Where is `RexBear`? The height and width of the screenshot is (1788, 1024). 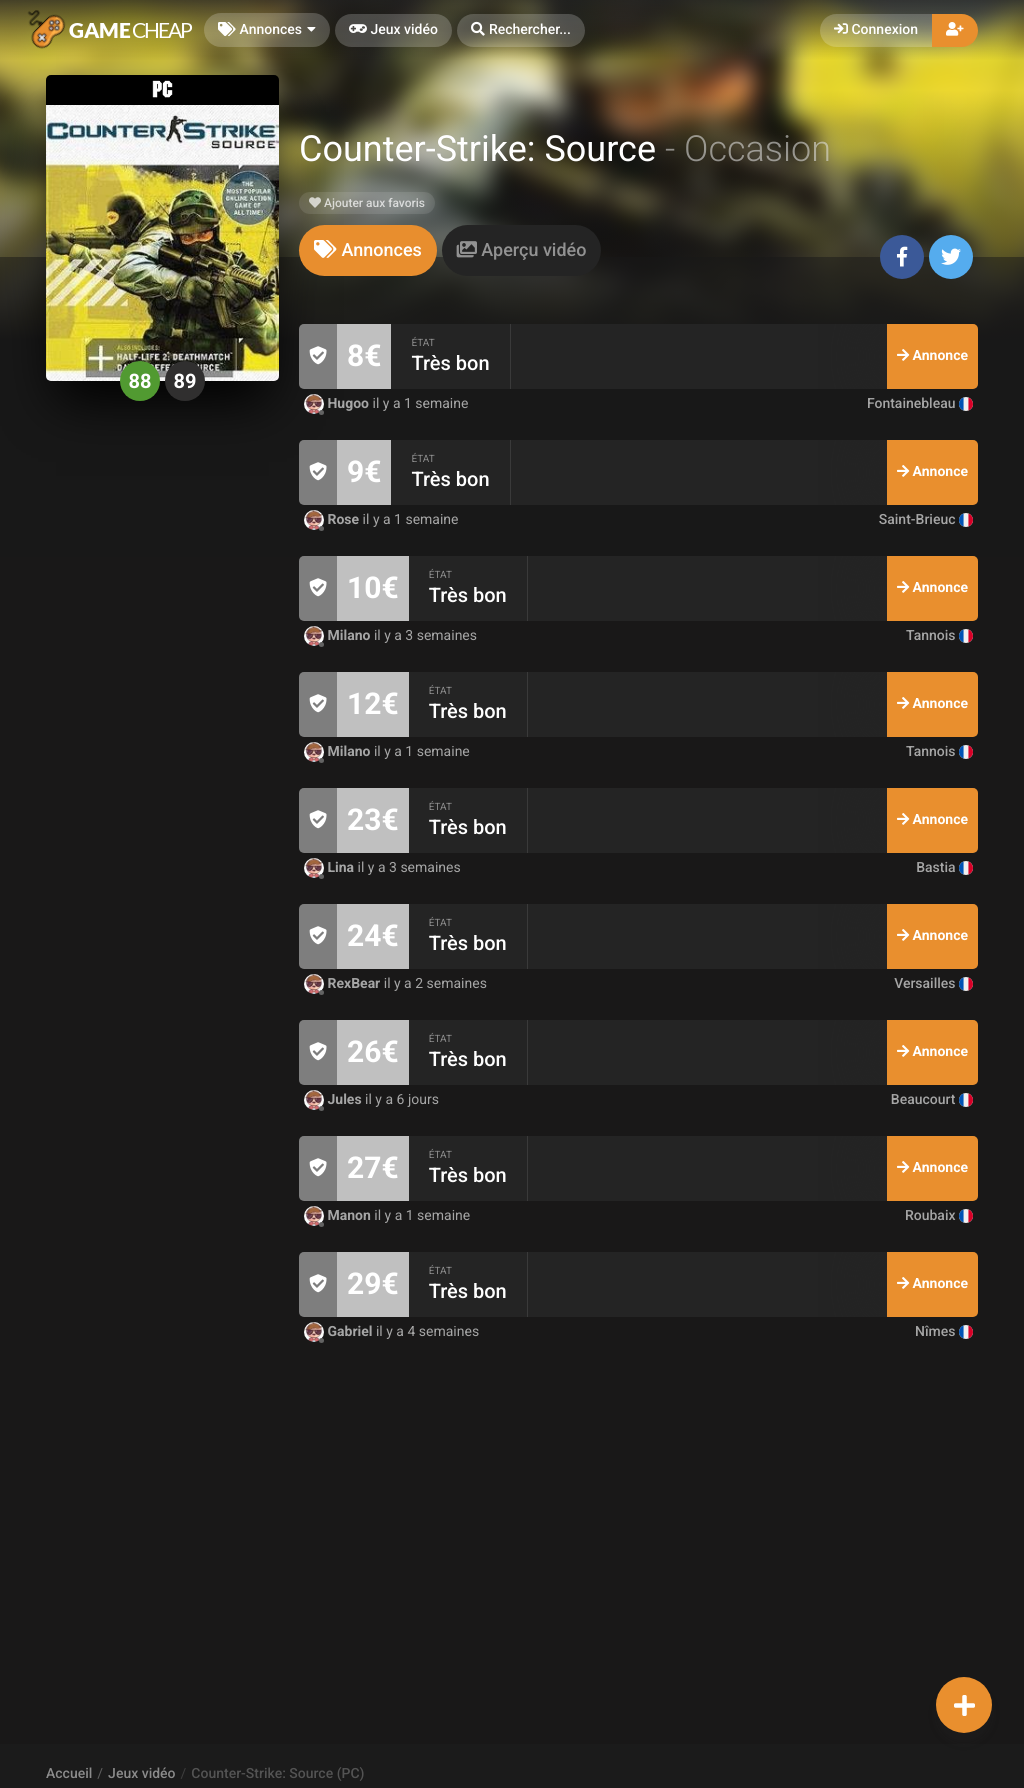 RexBear is located at coordinates (344, 984).